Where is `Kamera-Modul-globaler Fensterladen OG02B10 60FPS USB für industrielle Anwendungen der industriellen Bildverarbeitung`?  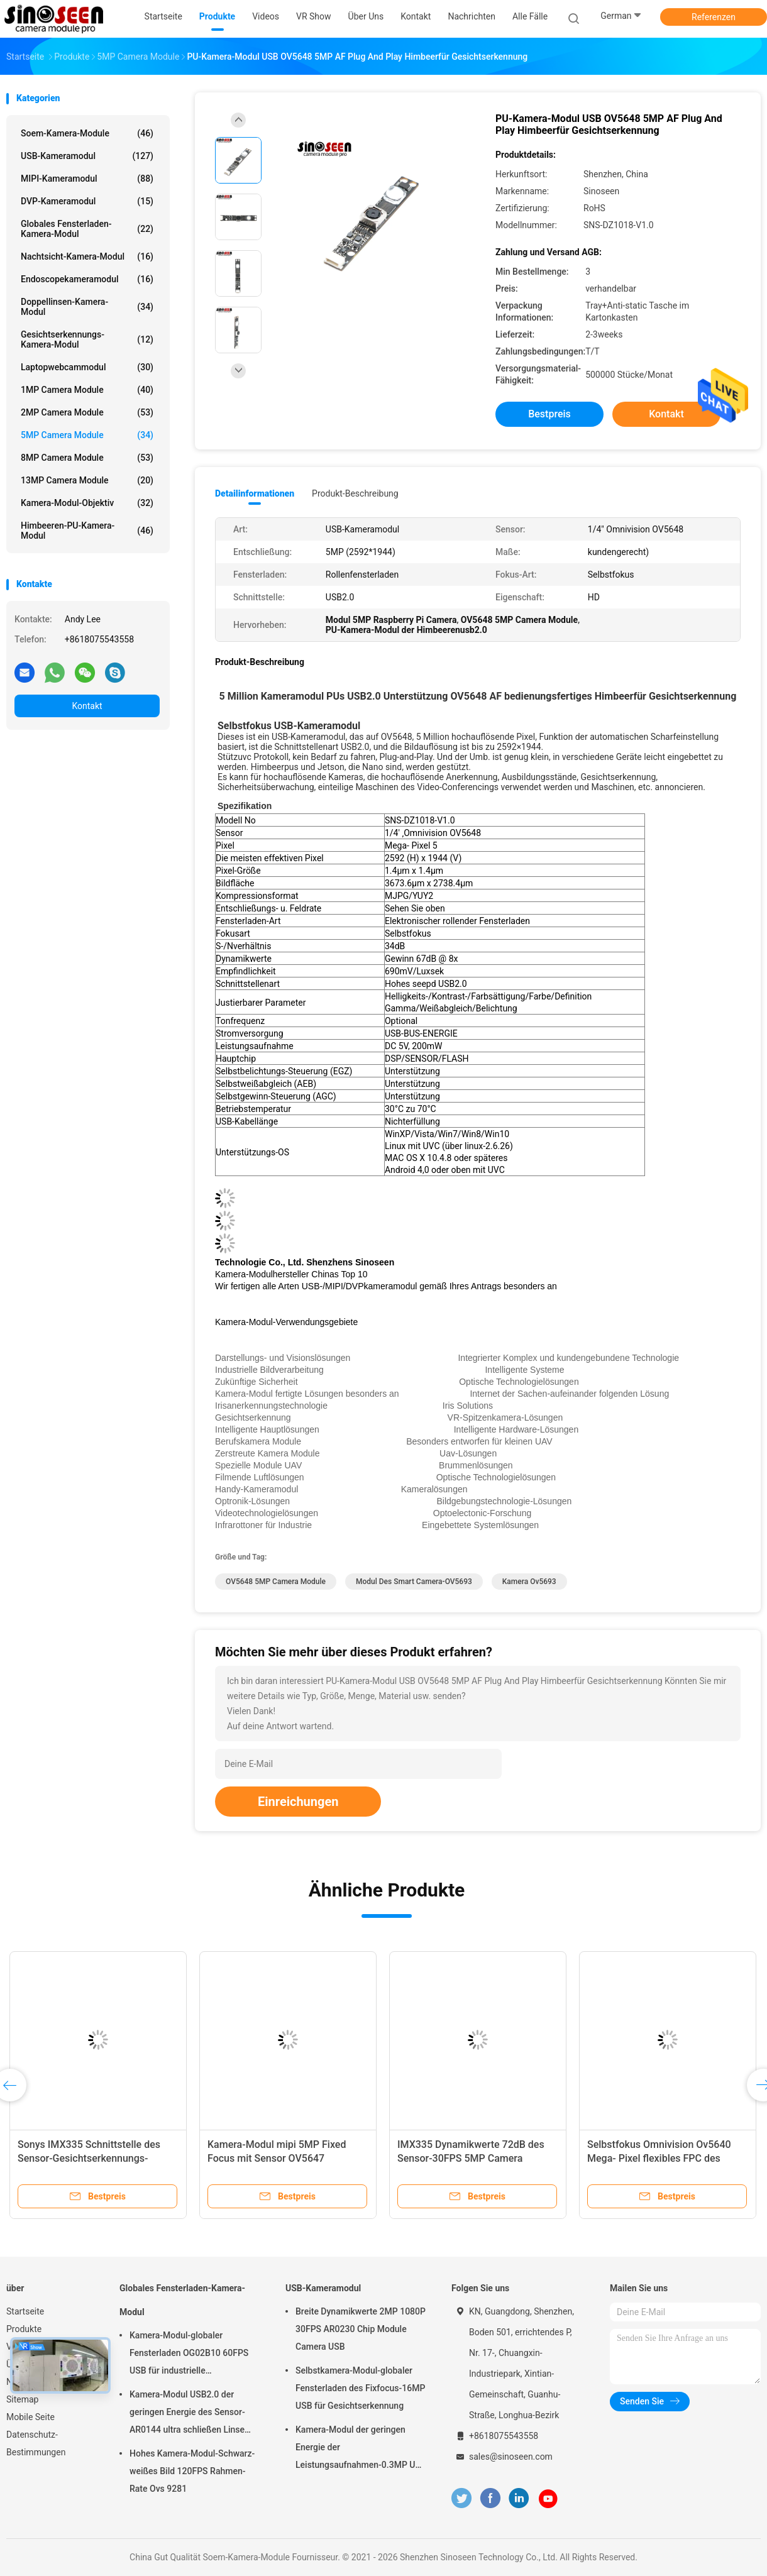
Kamera-Modul-globaler Fensterladen OG02B10 60FPS USB für industrielle Anwendungen der industriellen Bildverarbeitung is located at coordinates (190, 2354).